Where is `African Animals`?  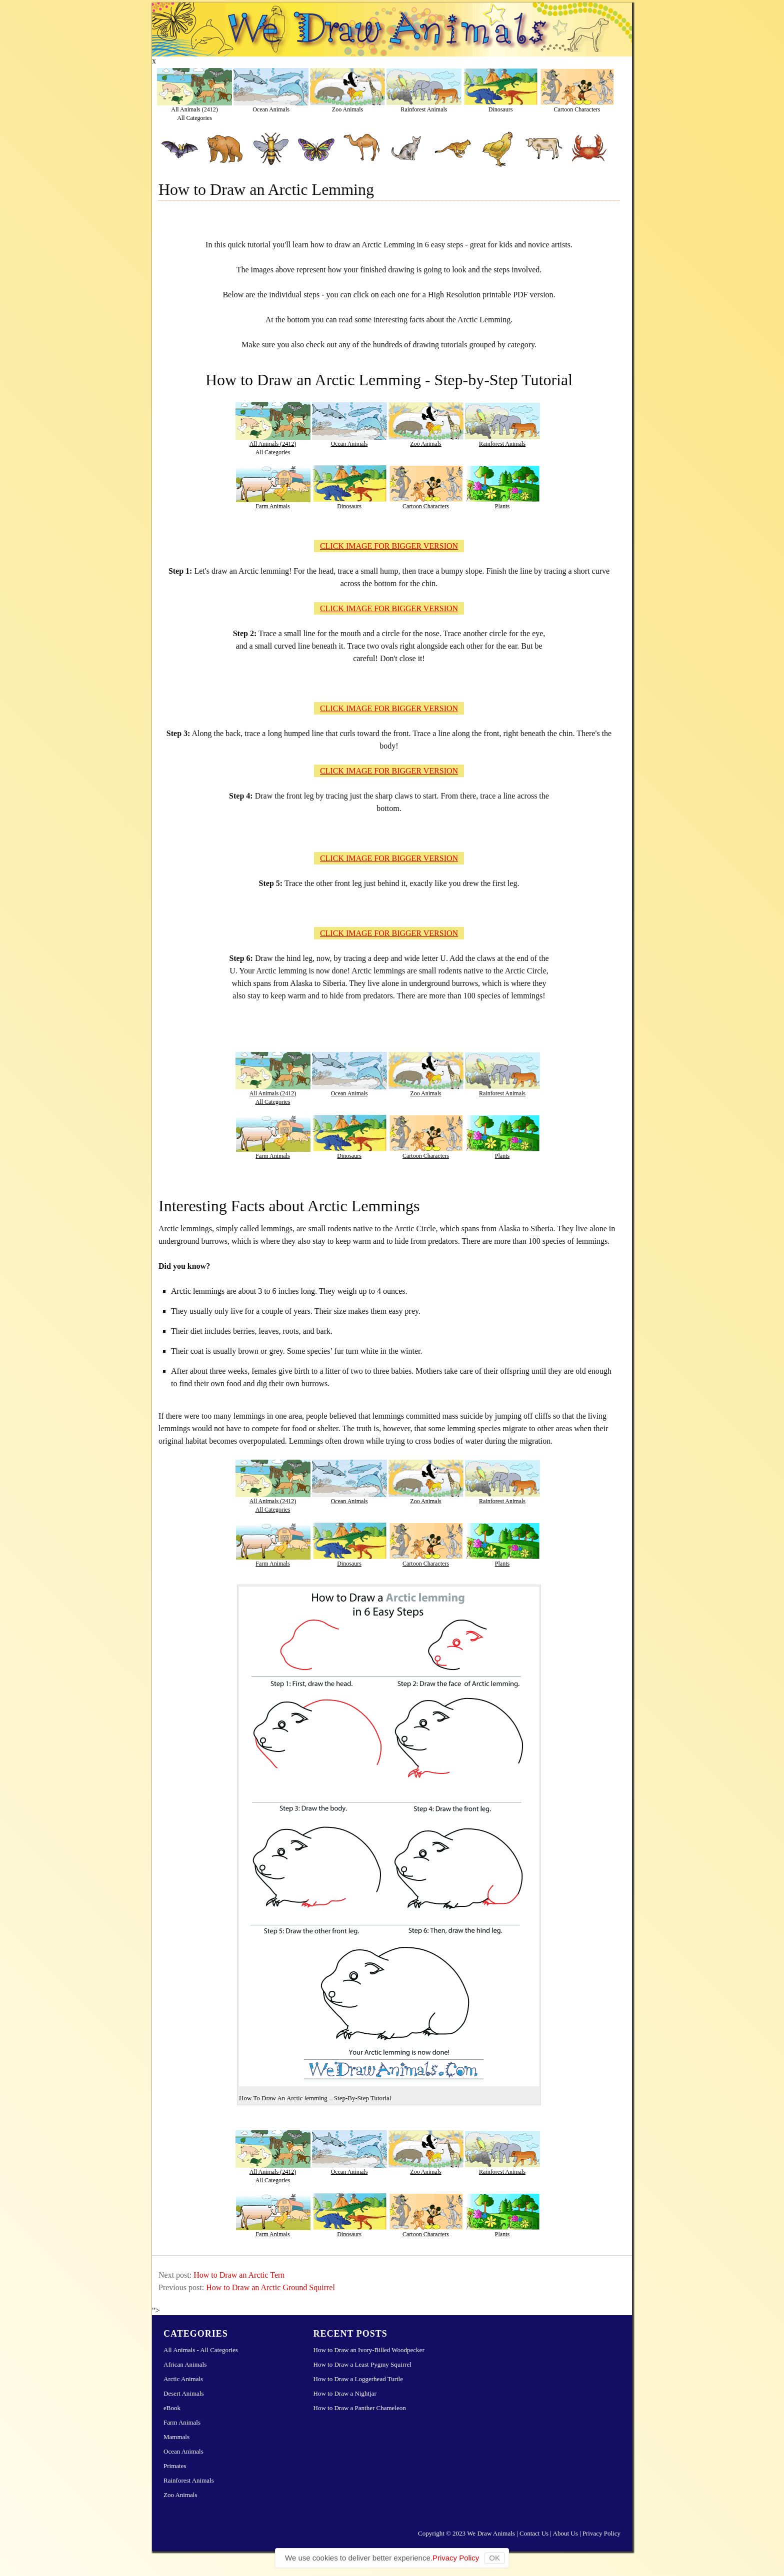
African Animals is located at coordinates (185, 2364).